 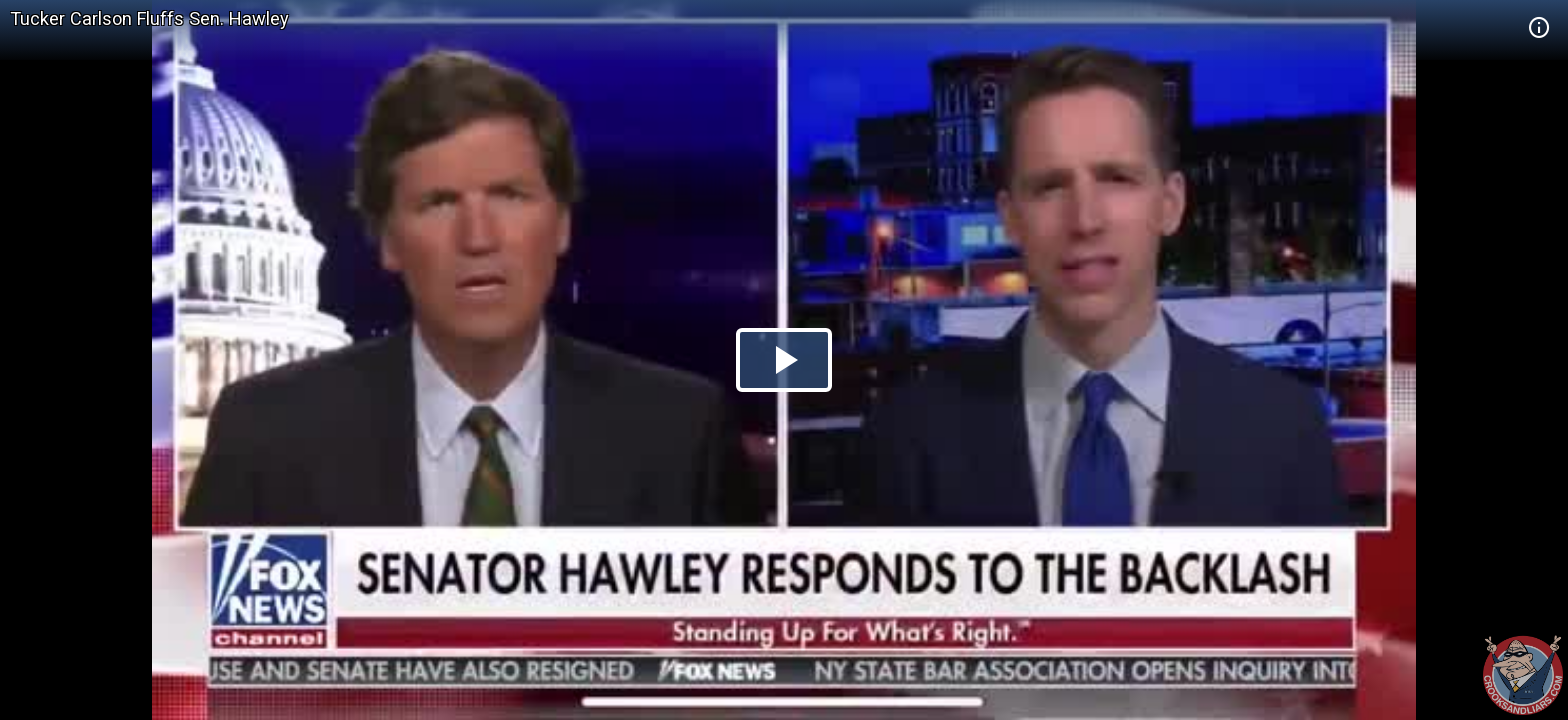 I want to click on Tucker Carlson Fluffs Sen. Hawley, so click(x=149, y=18).